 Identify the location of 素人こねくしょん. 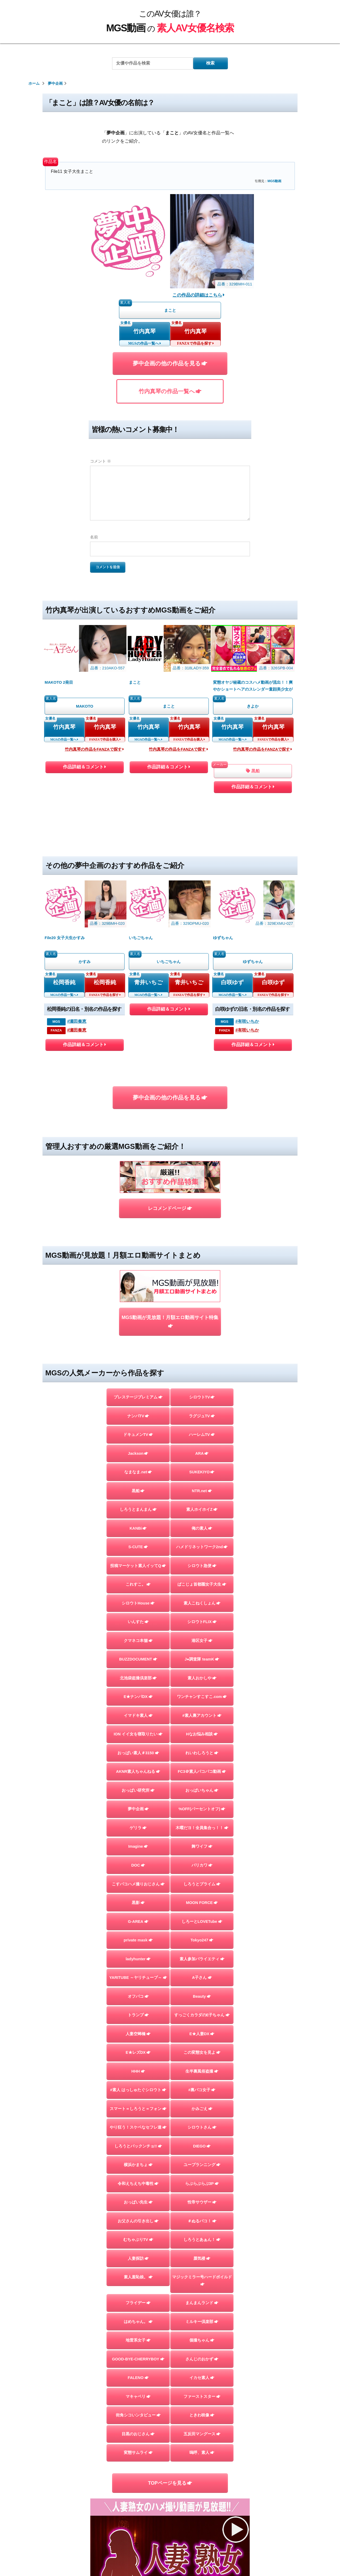
(202, 1603).